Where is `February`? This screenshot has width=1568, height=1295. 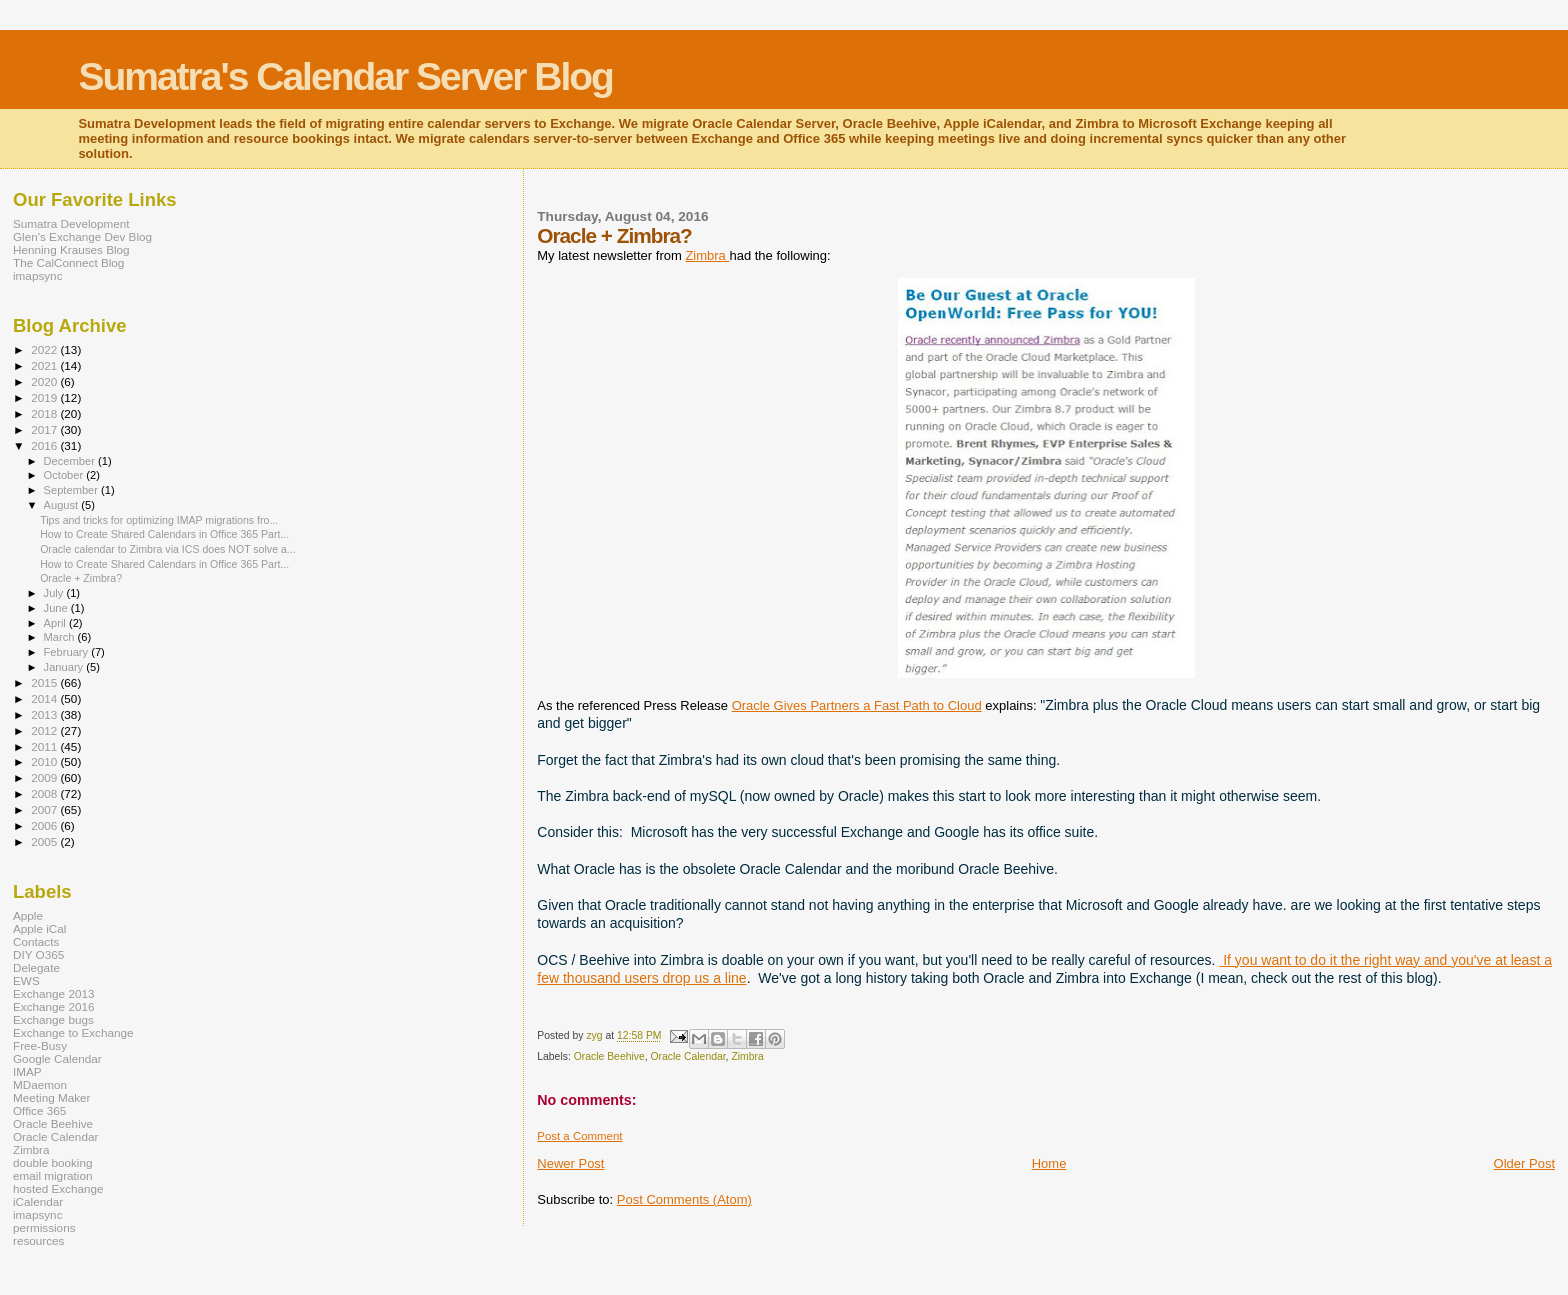
February is located at coordinates (68, 652).